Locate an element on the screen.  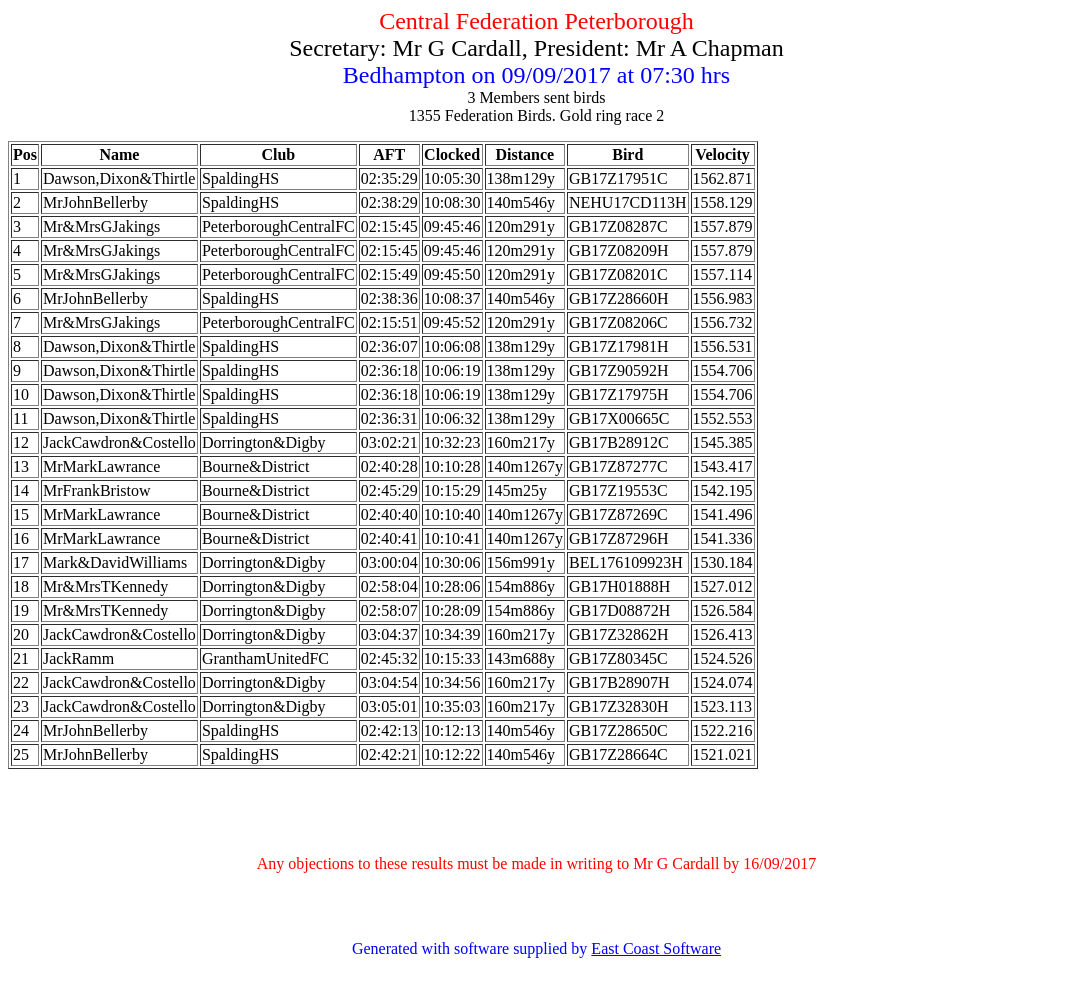
East Coast Software is located at coordinates (656, 948).